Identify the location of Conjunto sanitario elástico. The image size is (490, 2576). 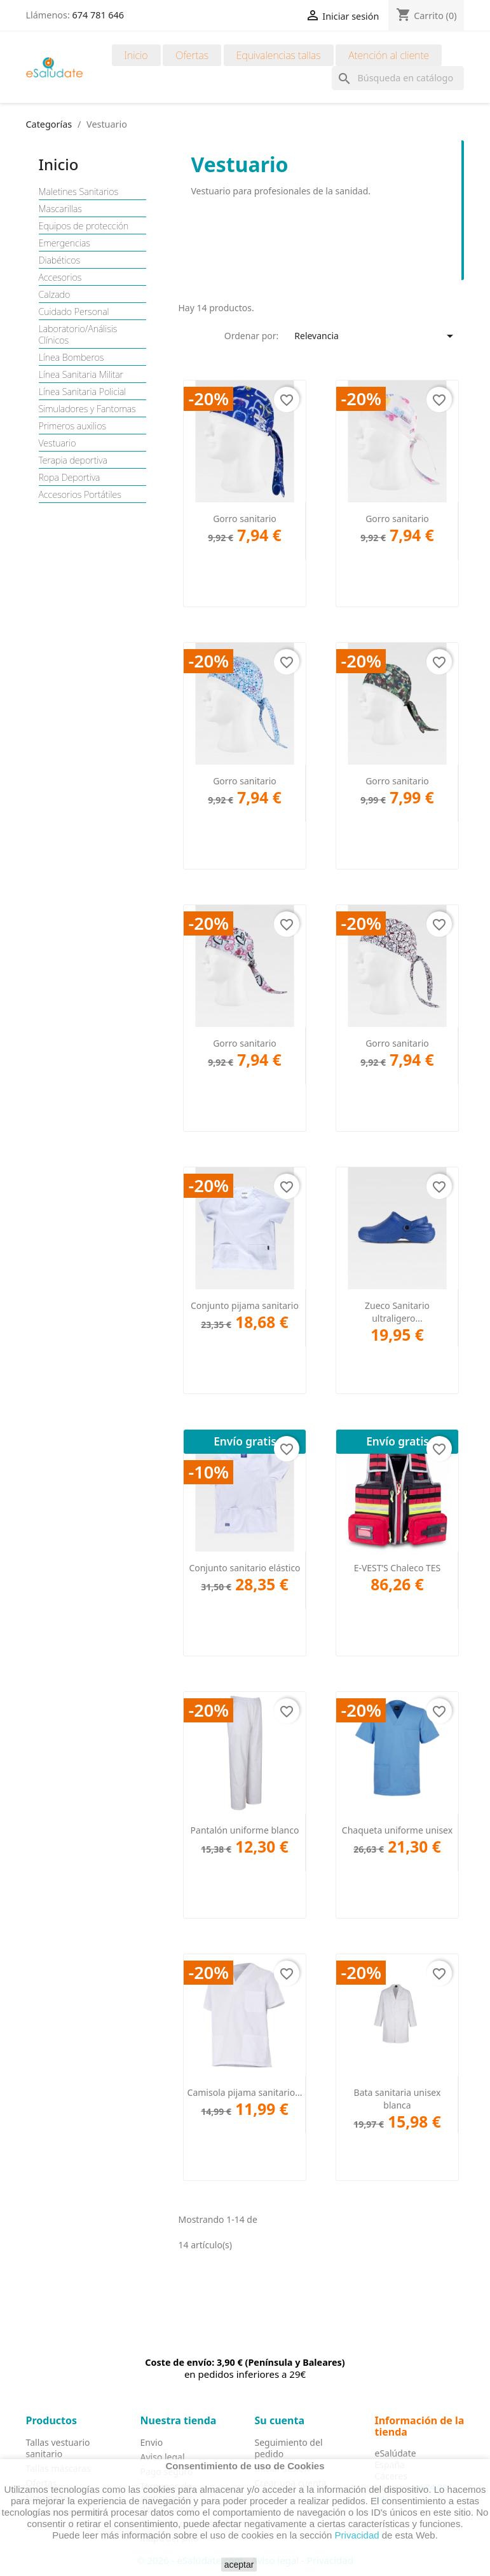
(244, 1568).